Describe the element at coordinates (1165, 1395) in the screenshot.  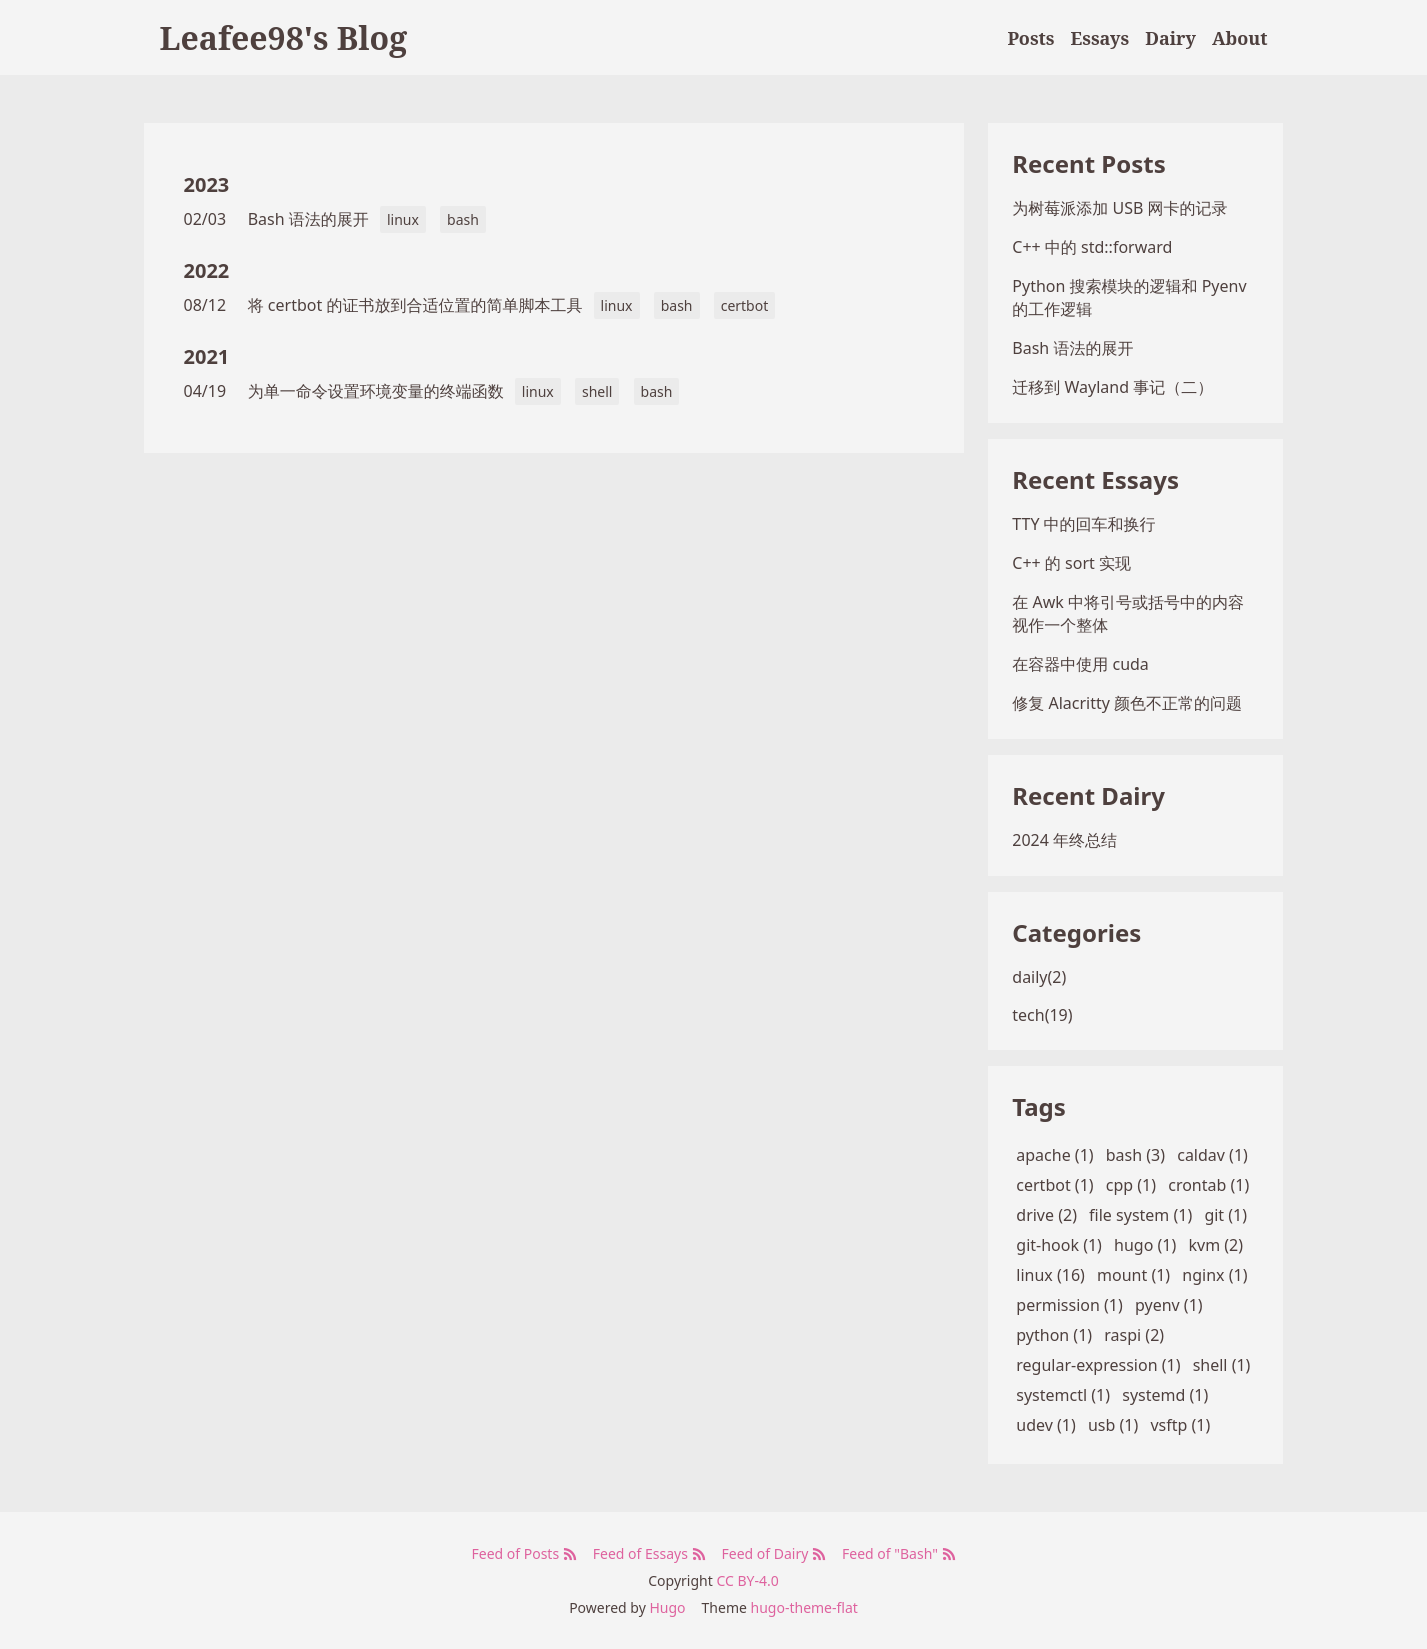
I see `systemd (1)` at that location.